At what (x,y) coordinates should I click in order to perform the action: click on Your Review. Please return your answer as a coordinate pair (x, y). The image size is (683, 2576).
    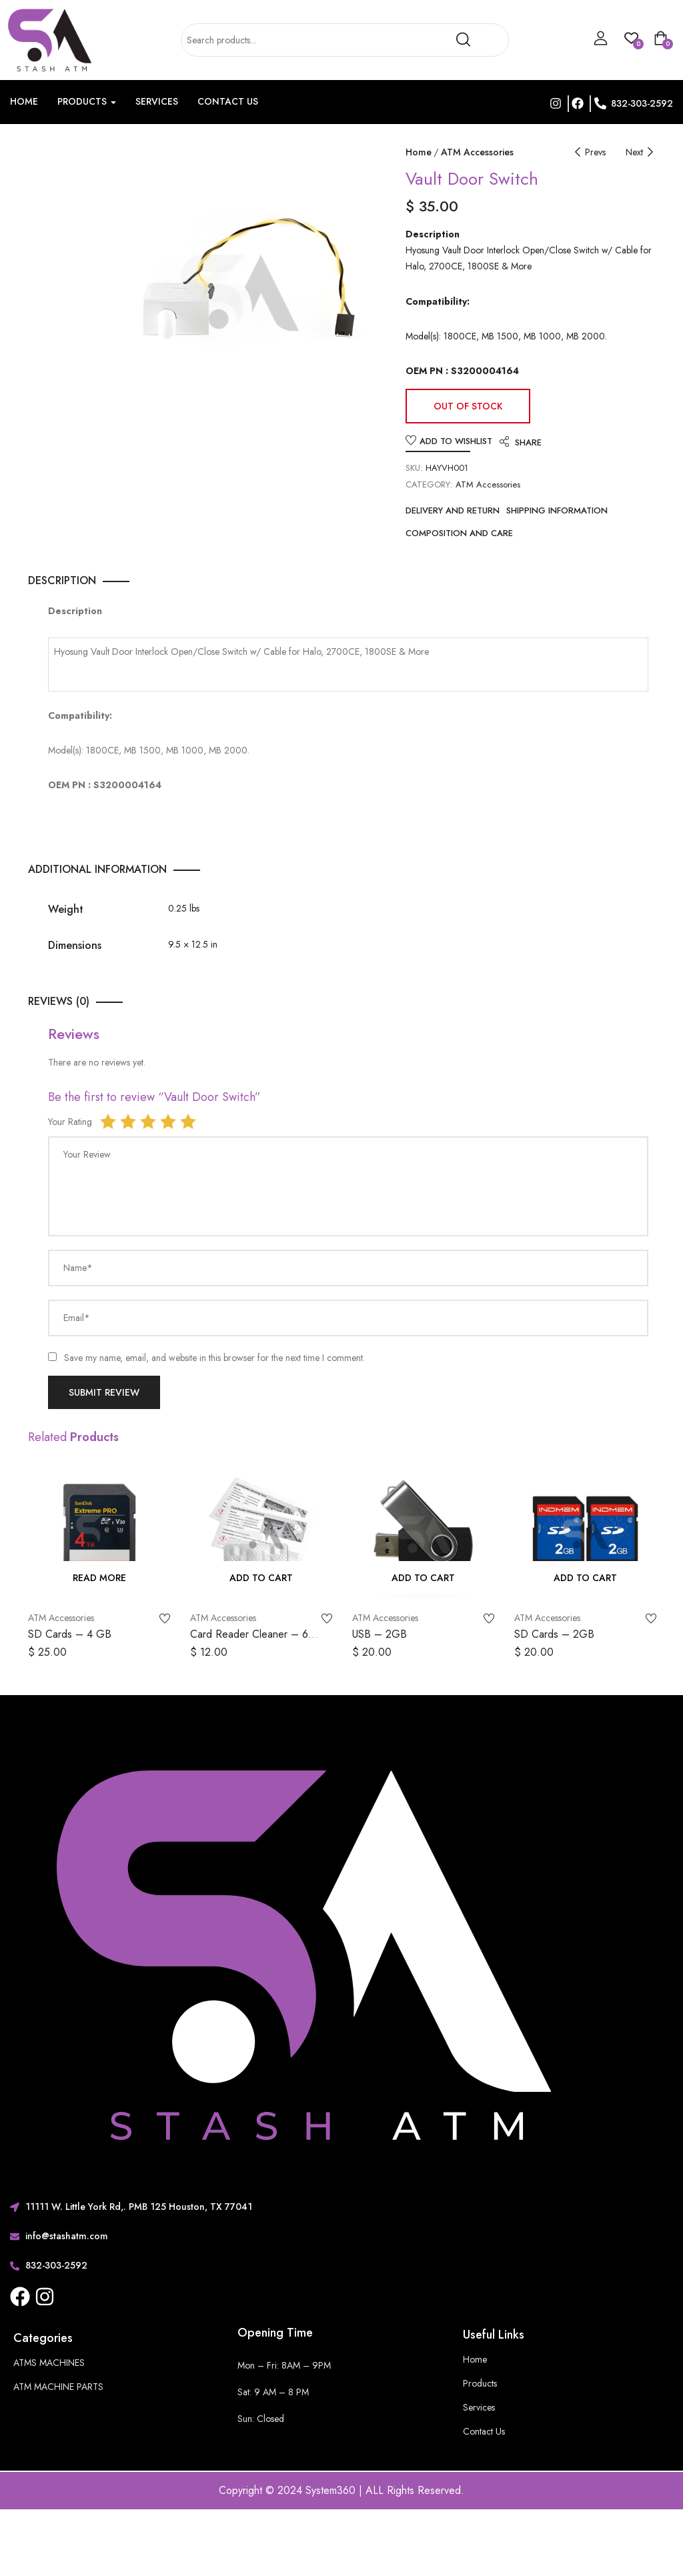
    Looking at the image, I should click on (87, 1154).